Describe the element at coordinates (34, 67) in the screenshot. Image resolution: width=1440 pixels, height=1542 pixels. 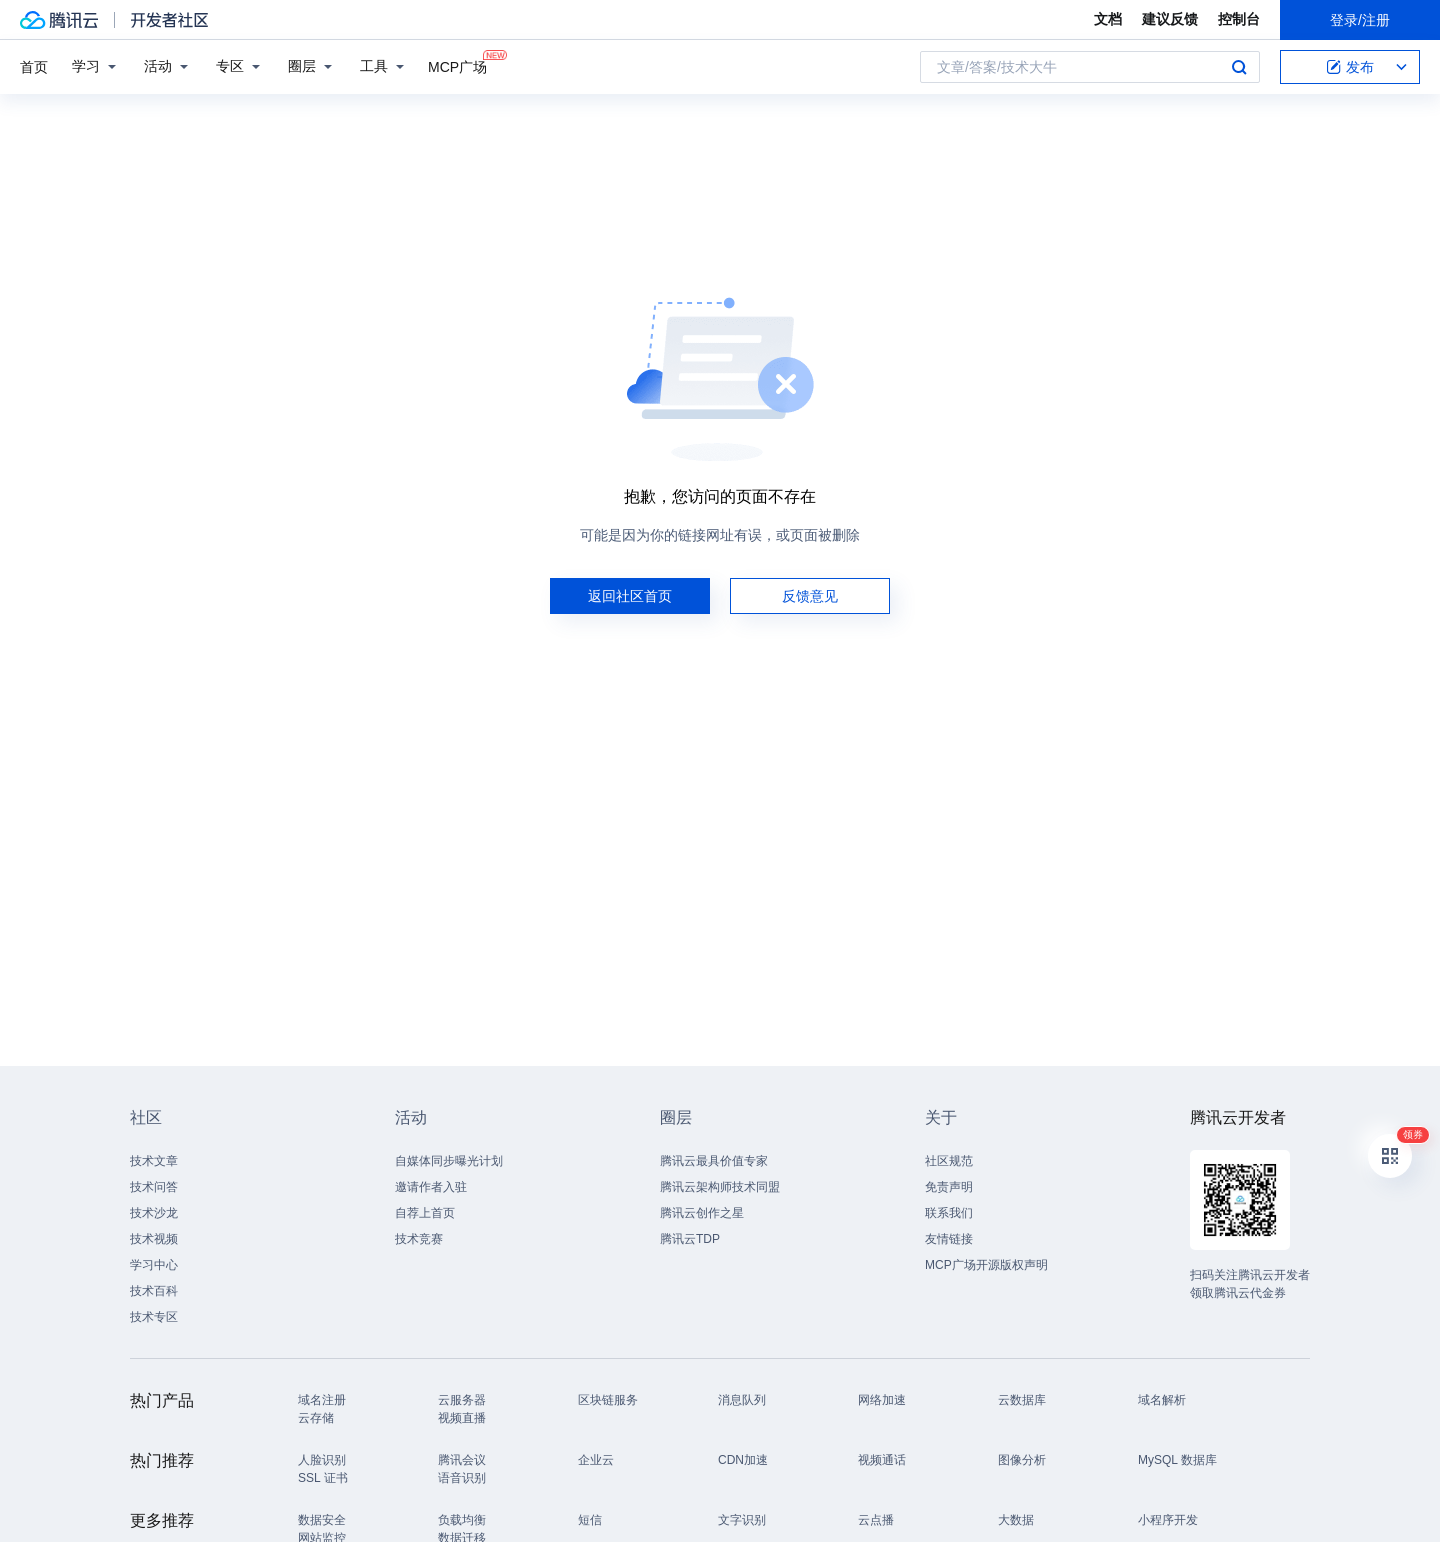
I see `首页` at that location.